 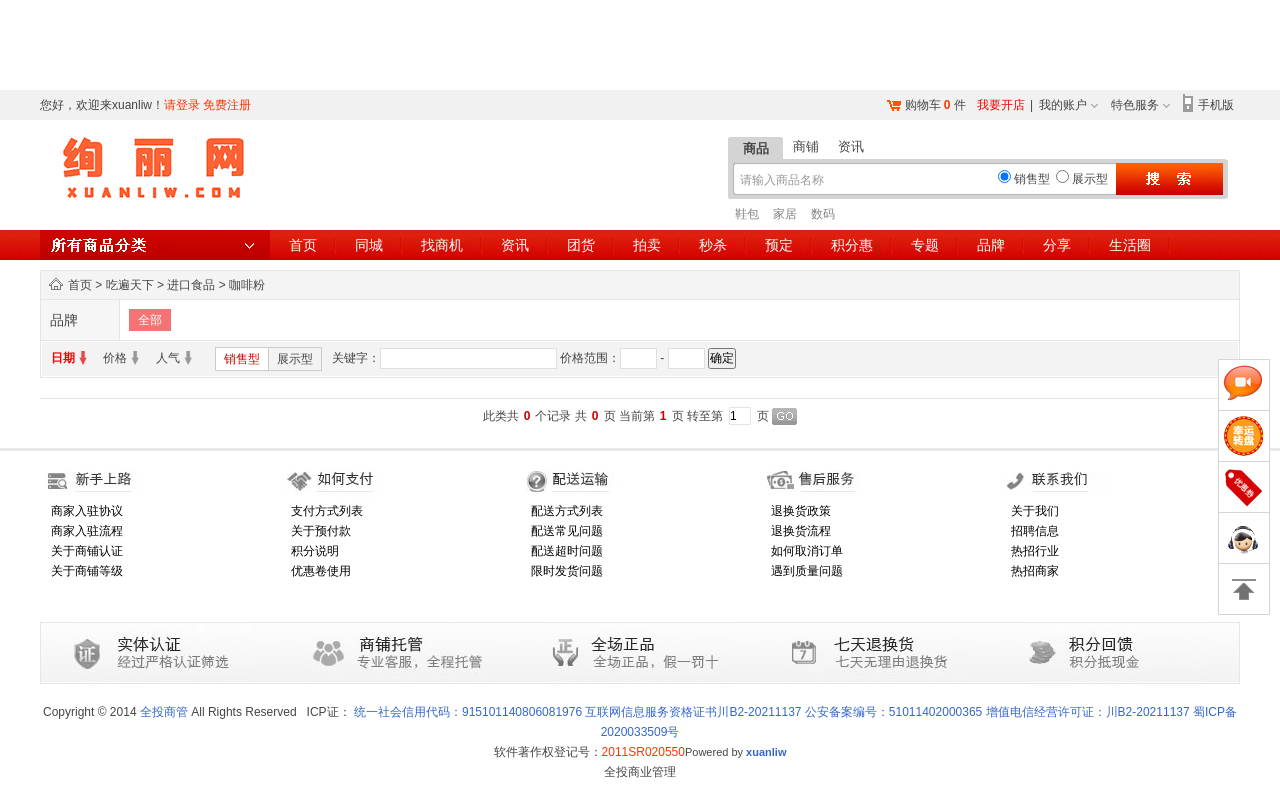 I want to click on 限时发货问题, so click(x=567, y=571).